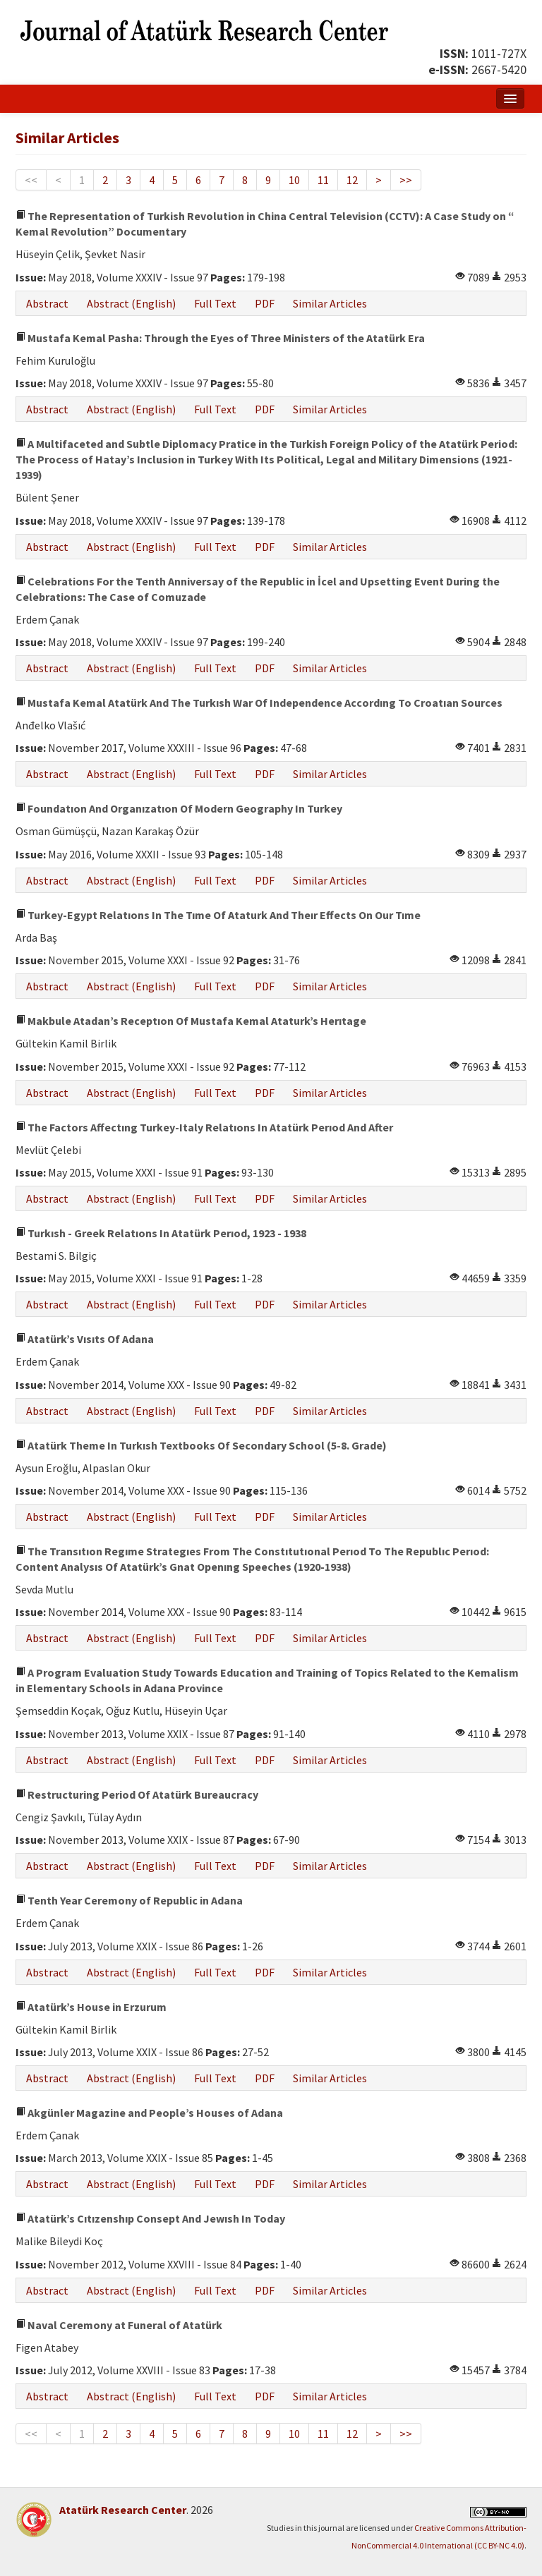  Describe the element at coordinates (161, 1233) in the screenshot. I see `Turkısh - Greek Relatıons In Atatürk Perıod, 1923 - 1938` at that location.